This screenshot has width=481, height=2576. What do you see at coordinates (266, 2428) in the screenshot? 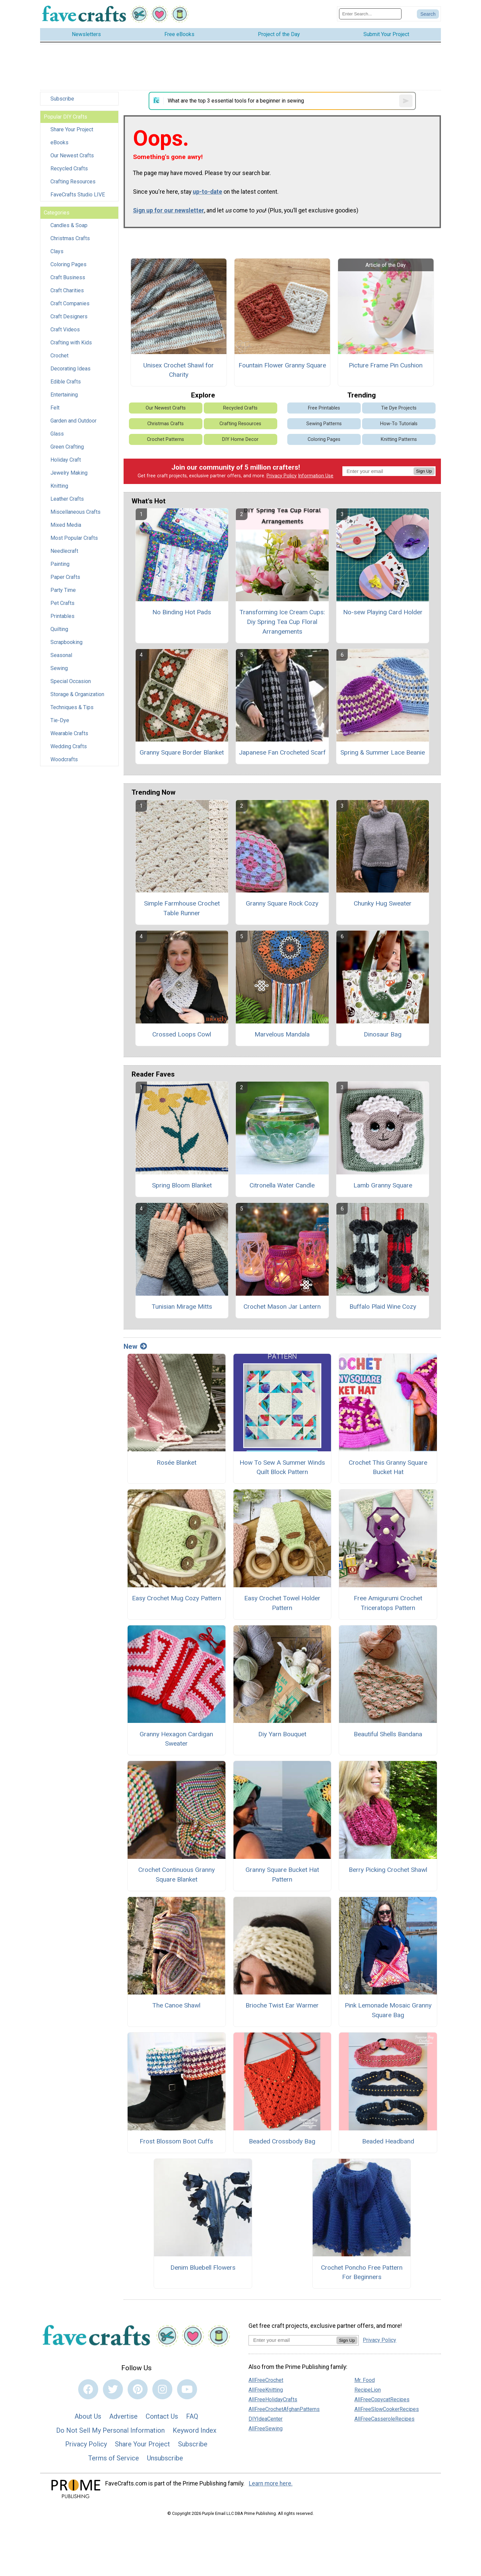
I see `AllFreeSewing` at bounding box center [266, 2428].